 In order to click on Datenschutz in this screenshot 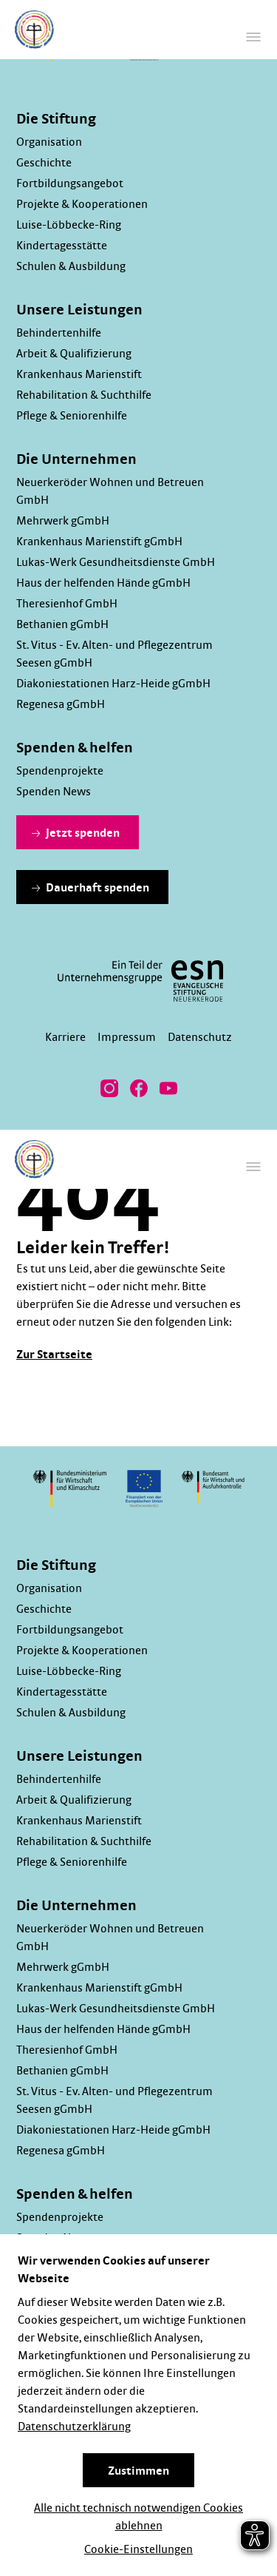, I will do `click(200, 1037)`.